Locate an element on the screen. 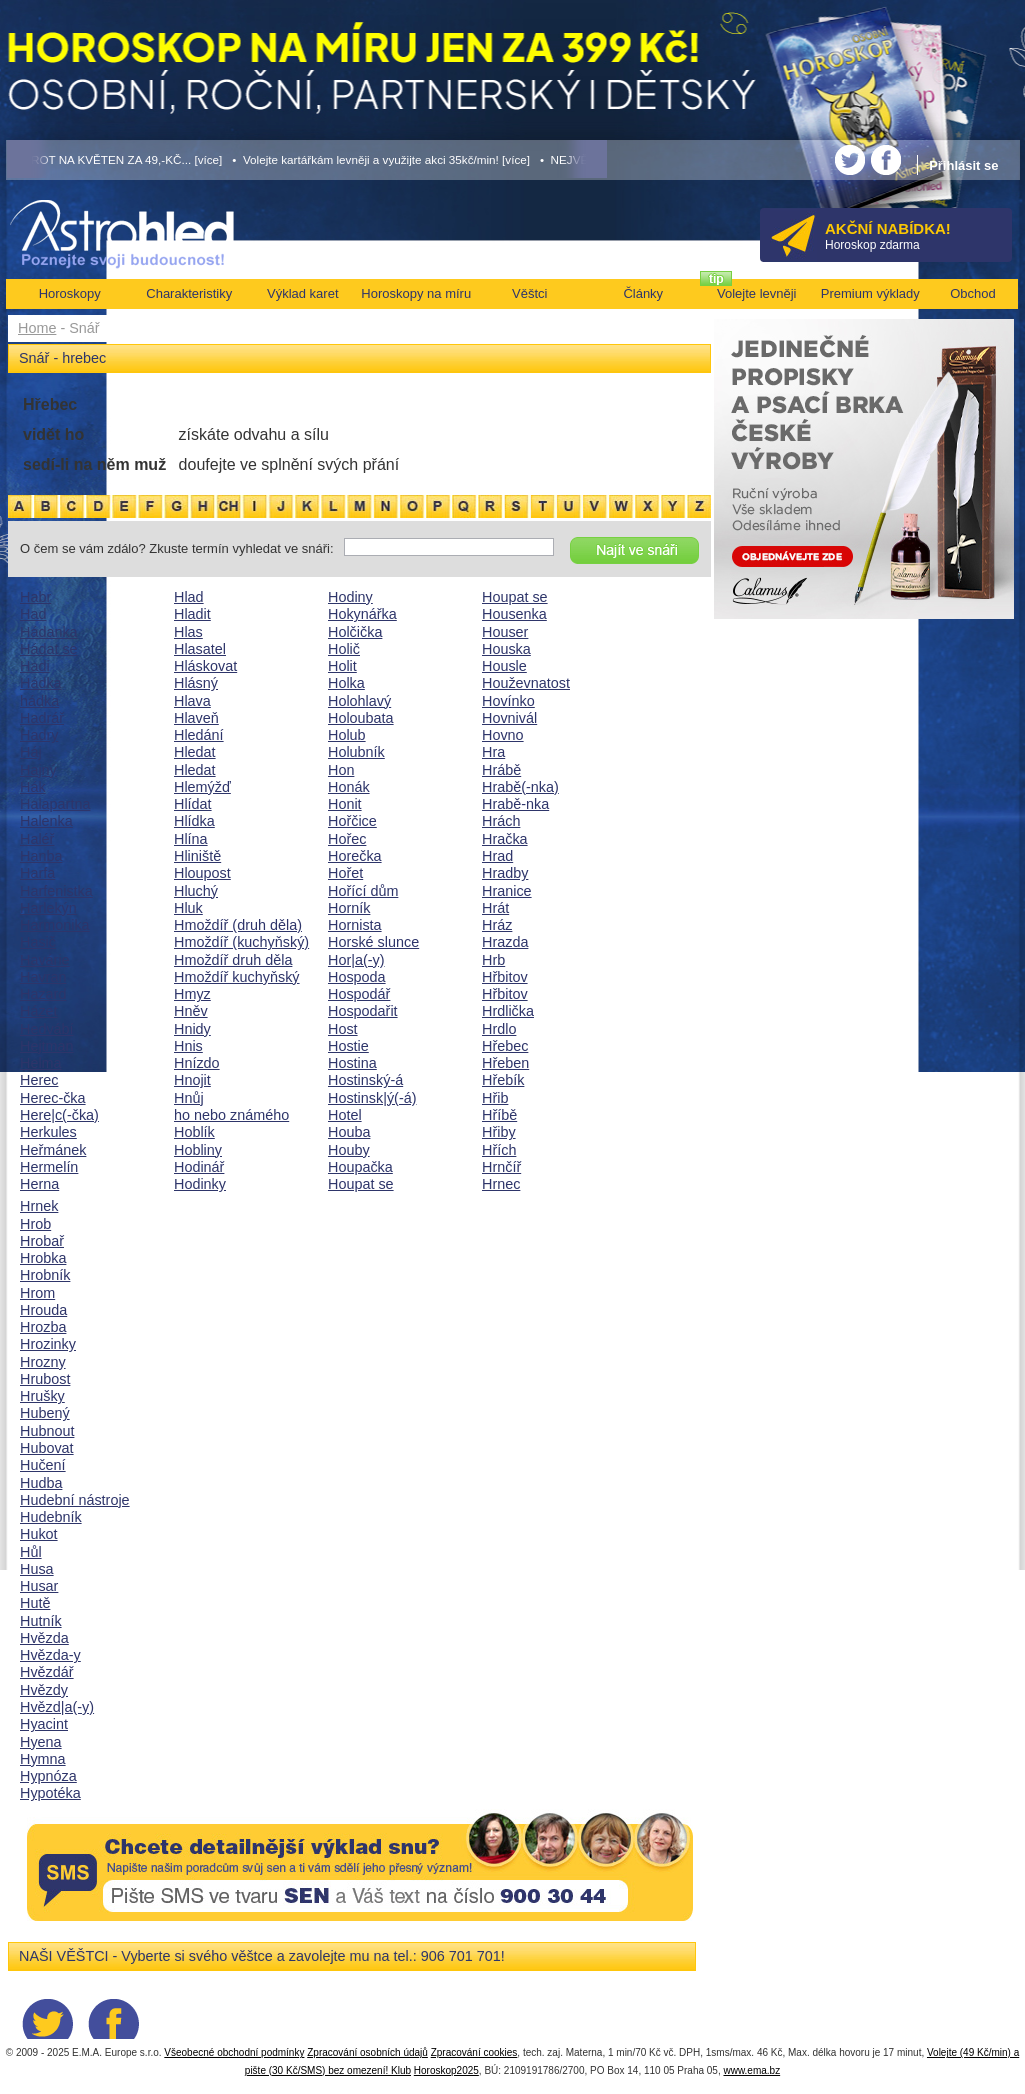 This screenshot has height=2094, width=1025. Hospodařit is located at coordinates (363, 1011).